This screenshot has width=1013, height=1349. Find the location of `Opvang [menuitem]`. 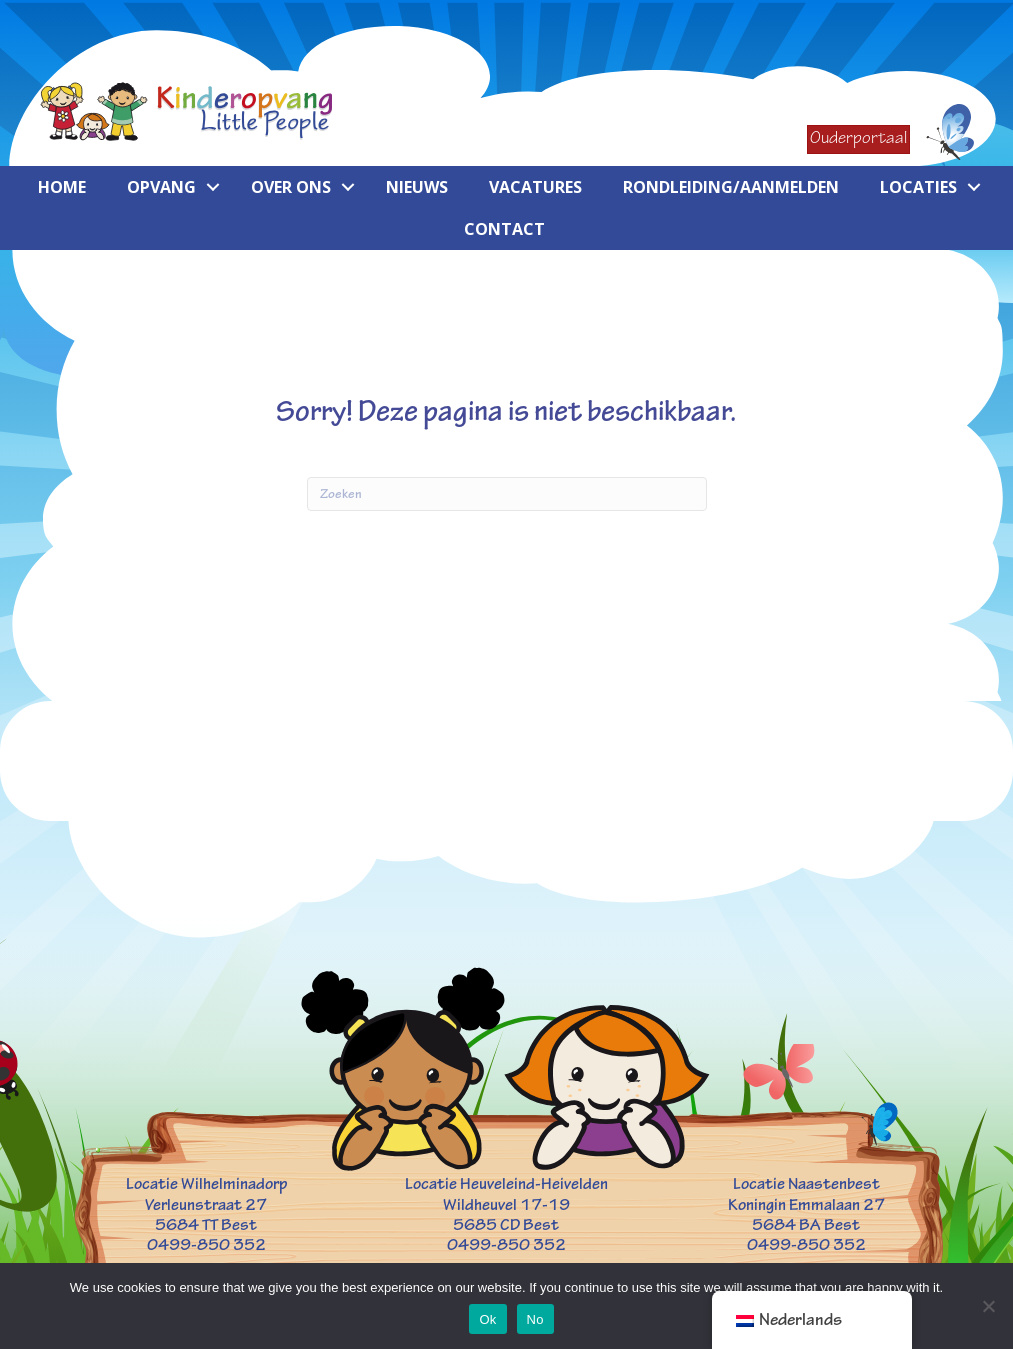

Opvang [menuitem] is located at coordinates (161, 187).